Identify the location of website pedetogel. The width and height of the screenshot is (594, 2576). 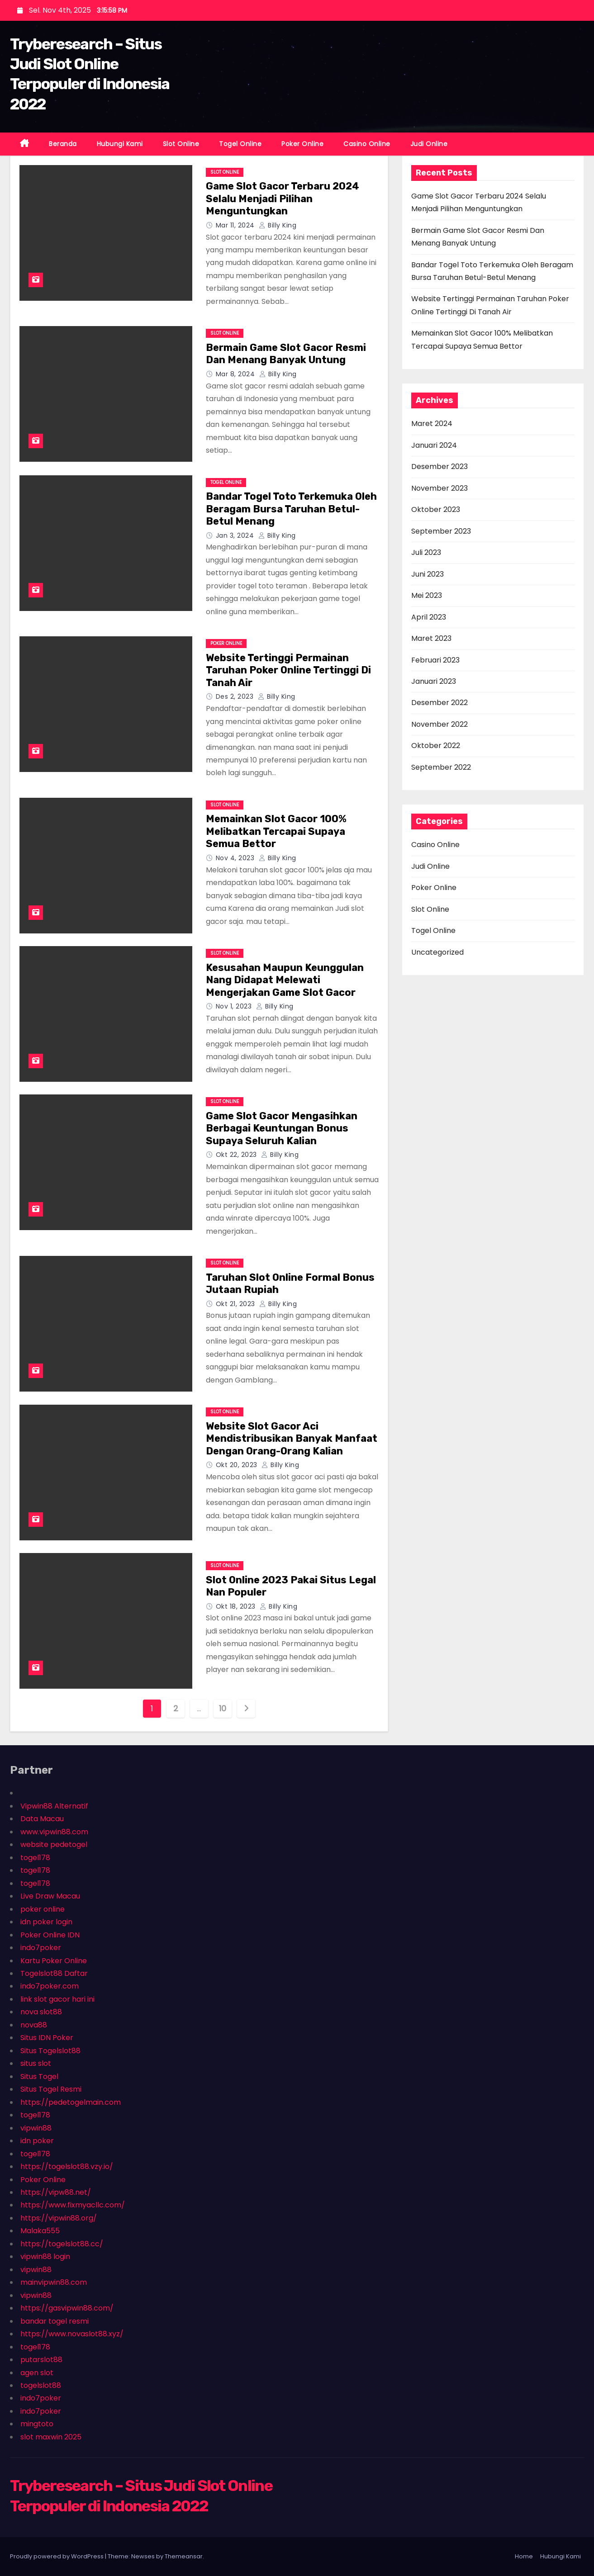
(53, 1844).